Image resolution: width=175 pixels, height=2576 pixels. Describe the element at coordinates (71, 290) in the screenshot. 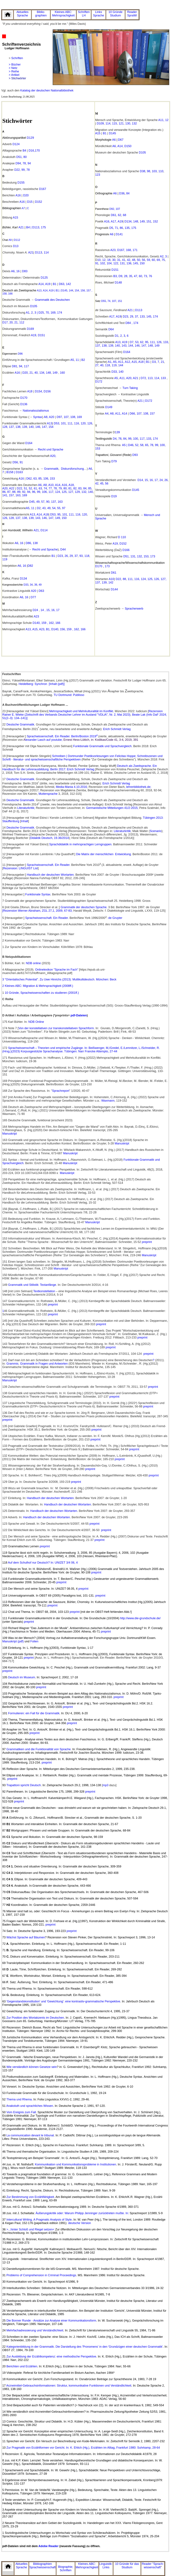

I see `144` at that location.